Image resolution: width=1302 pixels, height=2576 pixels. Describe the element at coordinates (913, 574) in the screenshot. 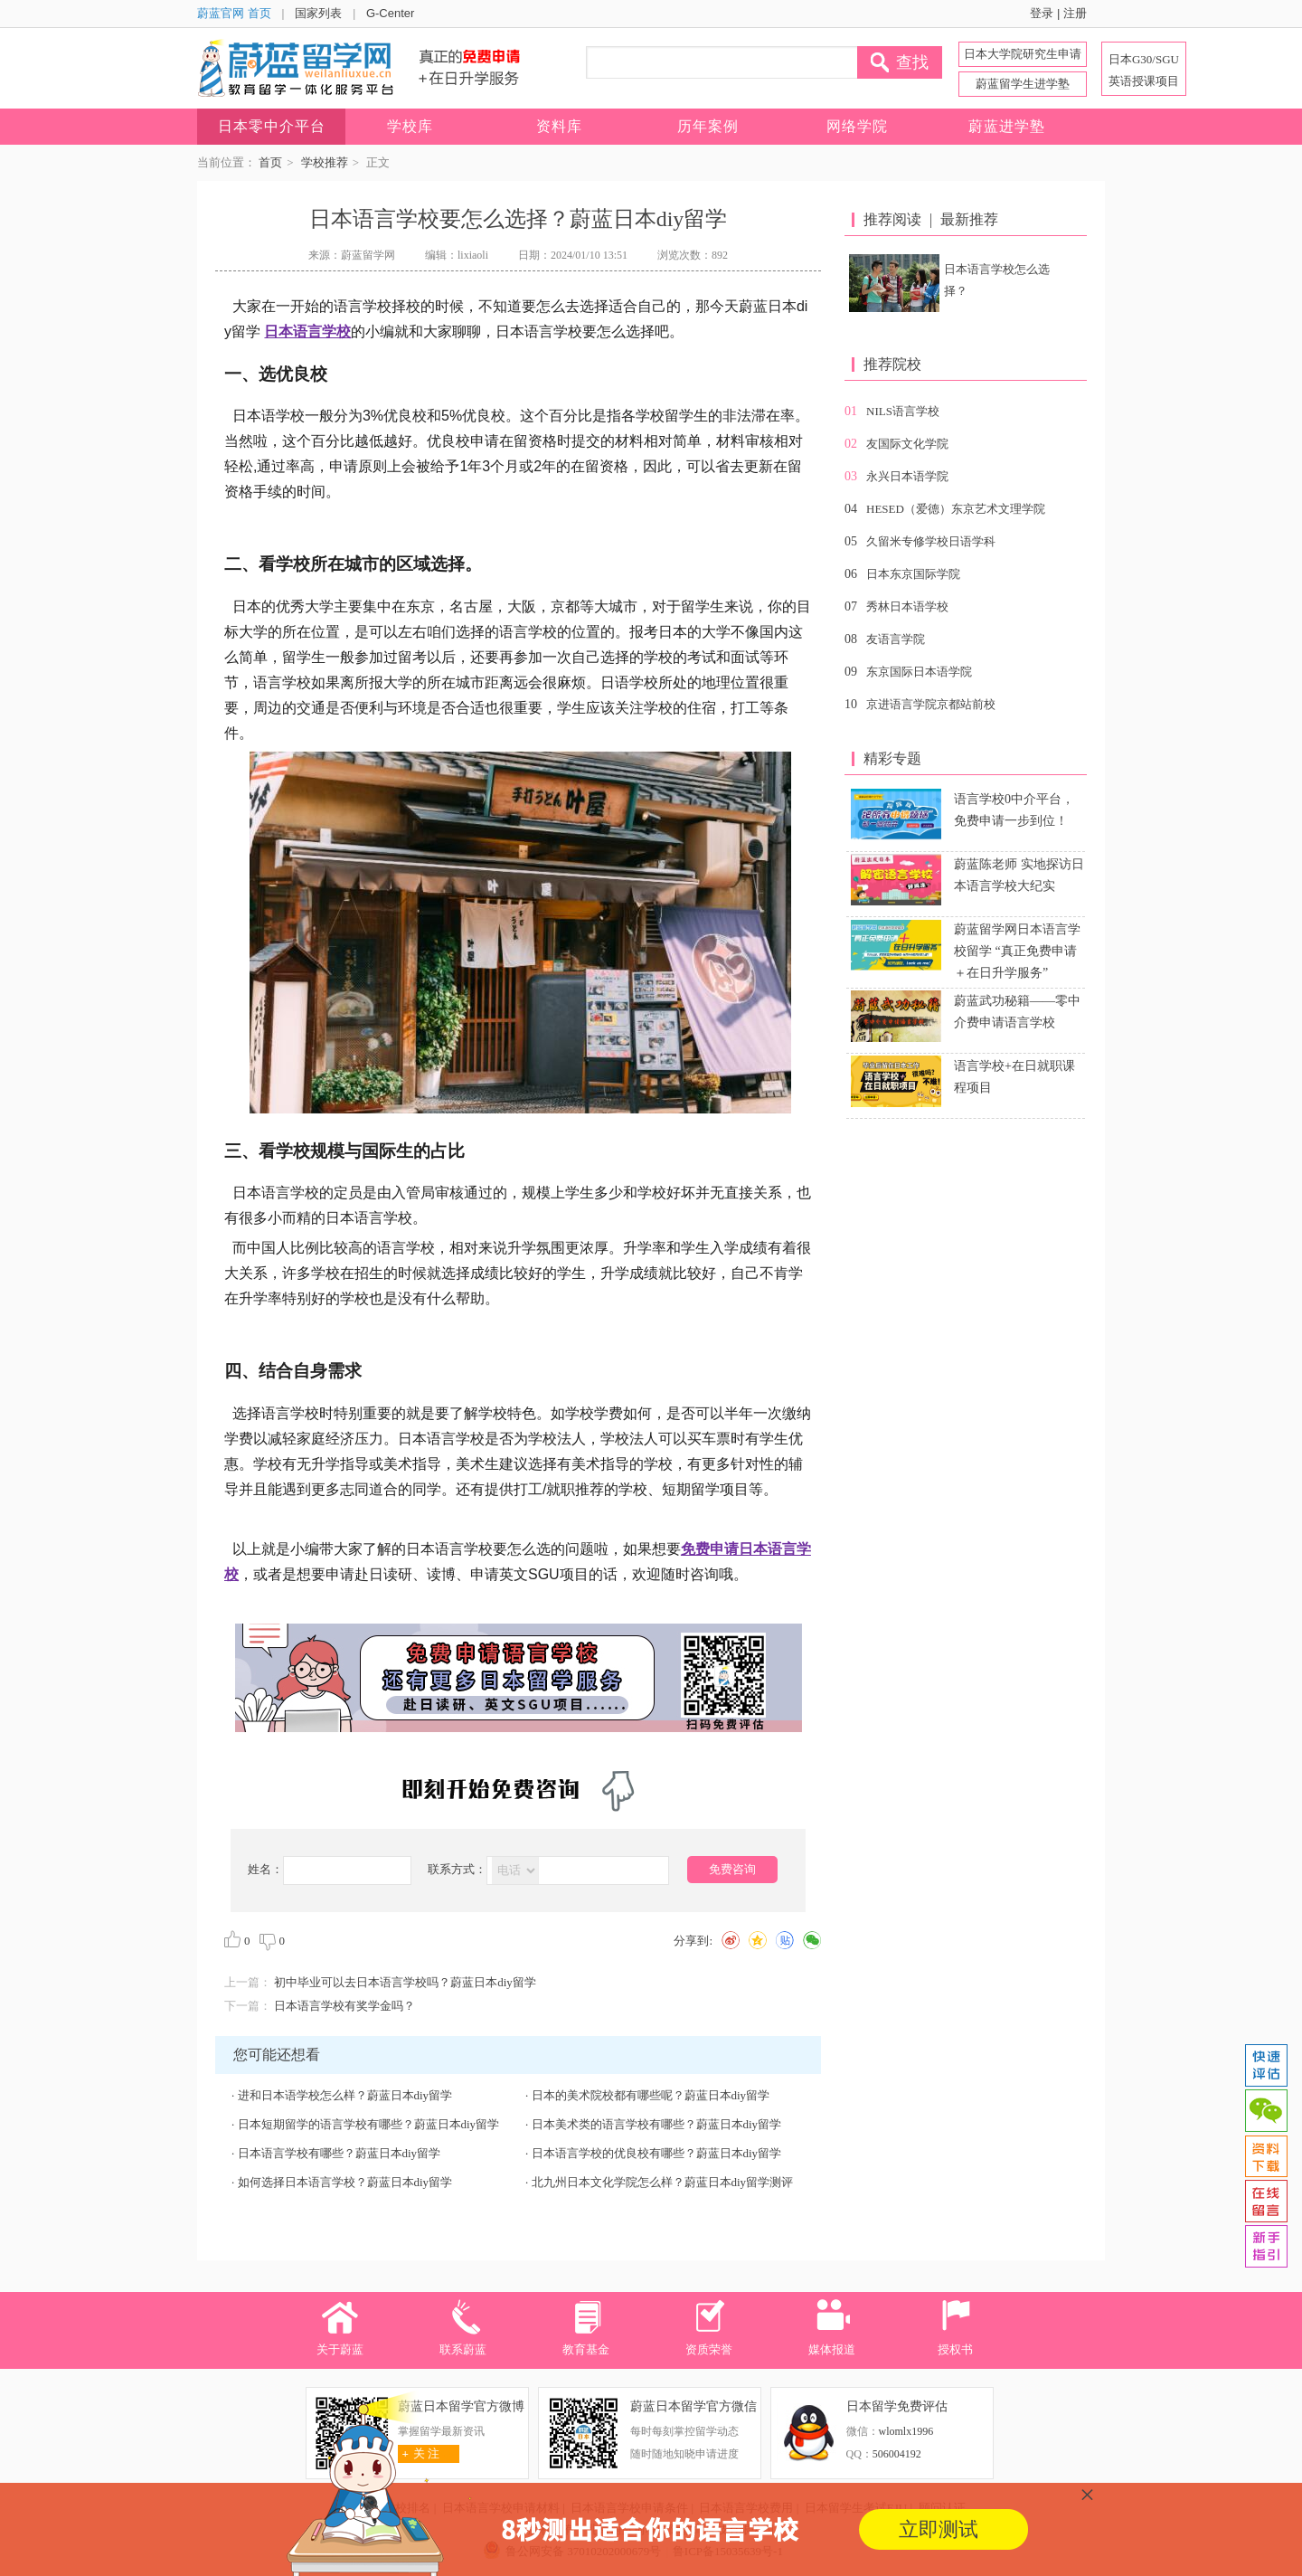

I see `日本东京国际学院` at that location.